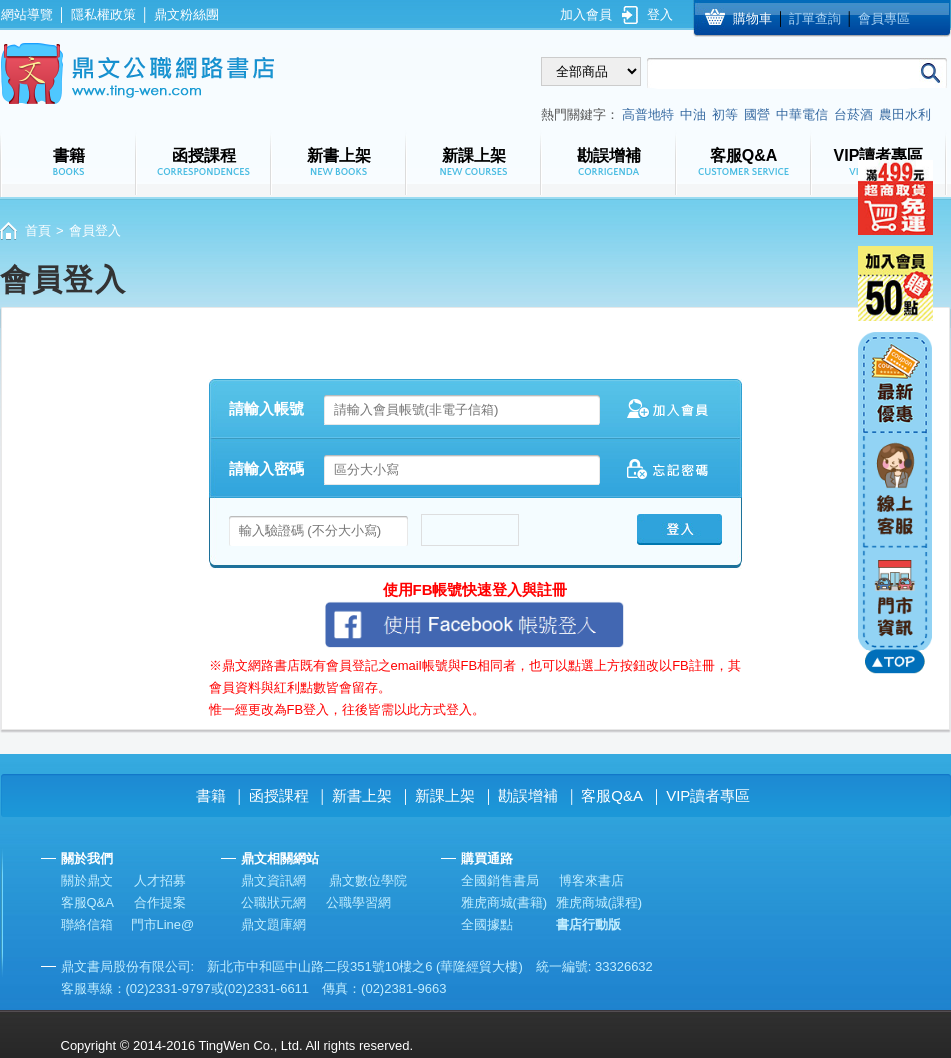  What do you see at coordinates (802, 114) in the screenshot?
I see `中華電信` at bounding box center [802, 114].